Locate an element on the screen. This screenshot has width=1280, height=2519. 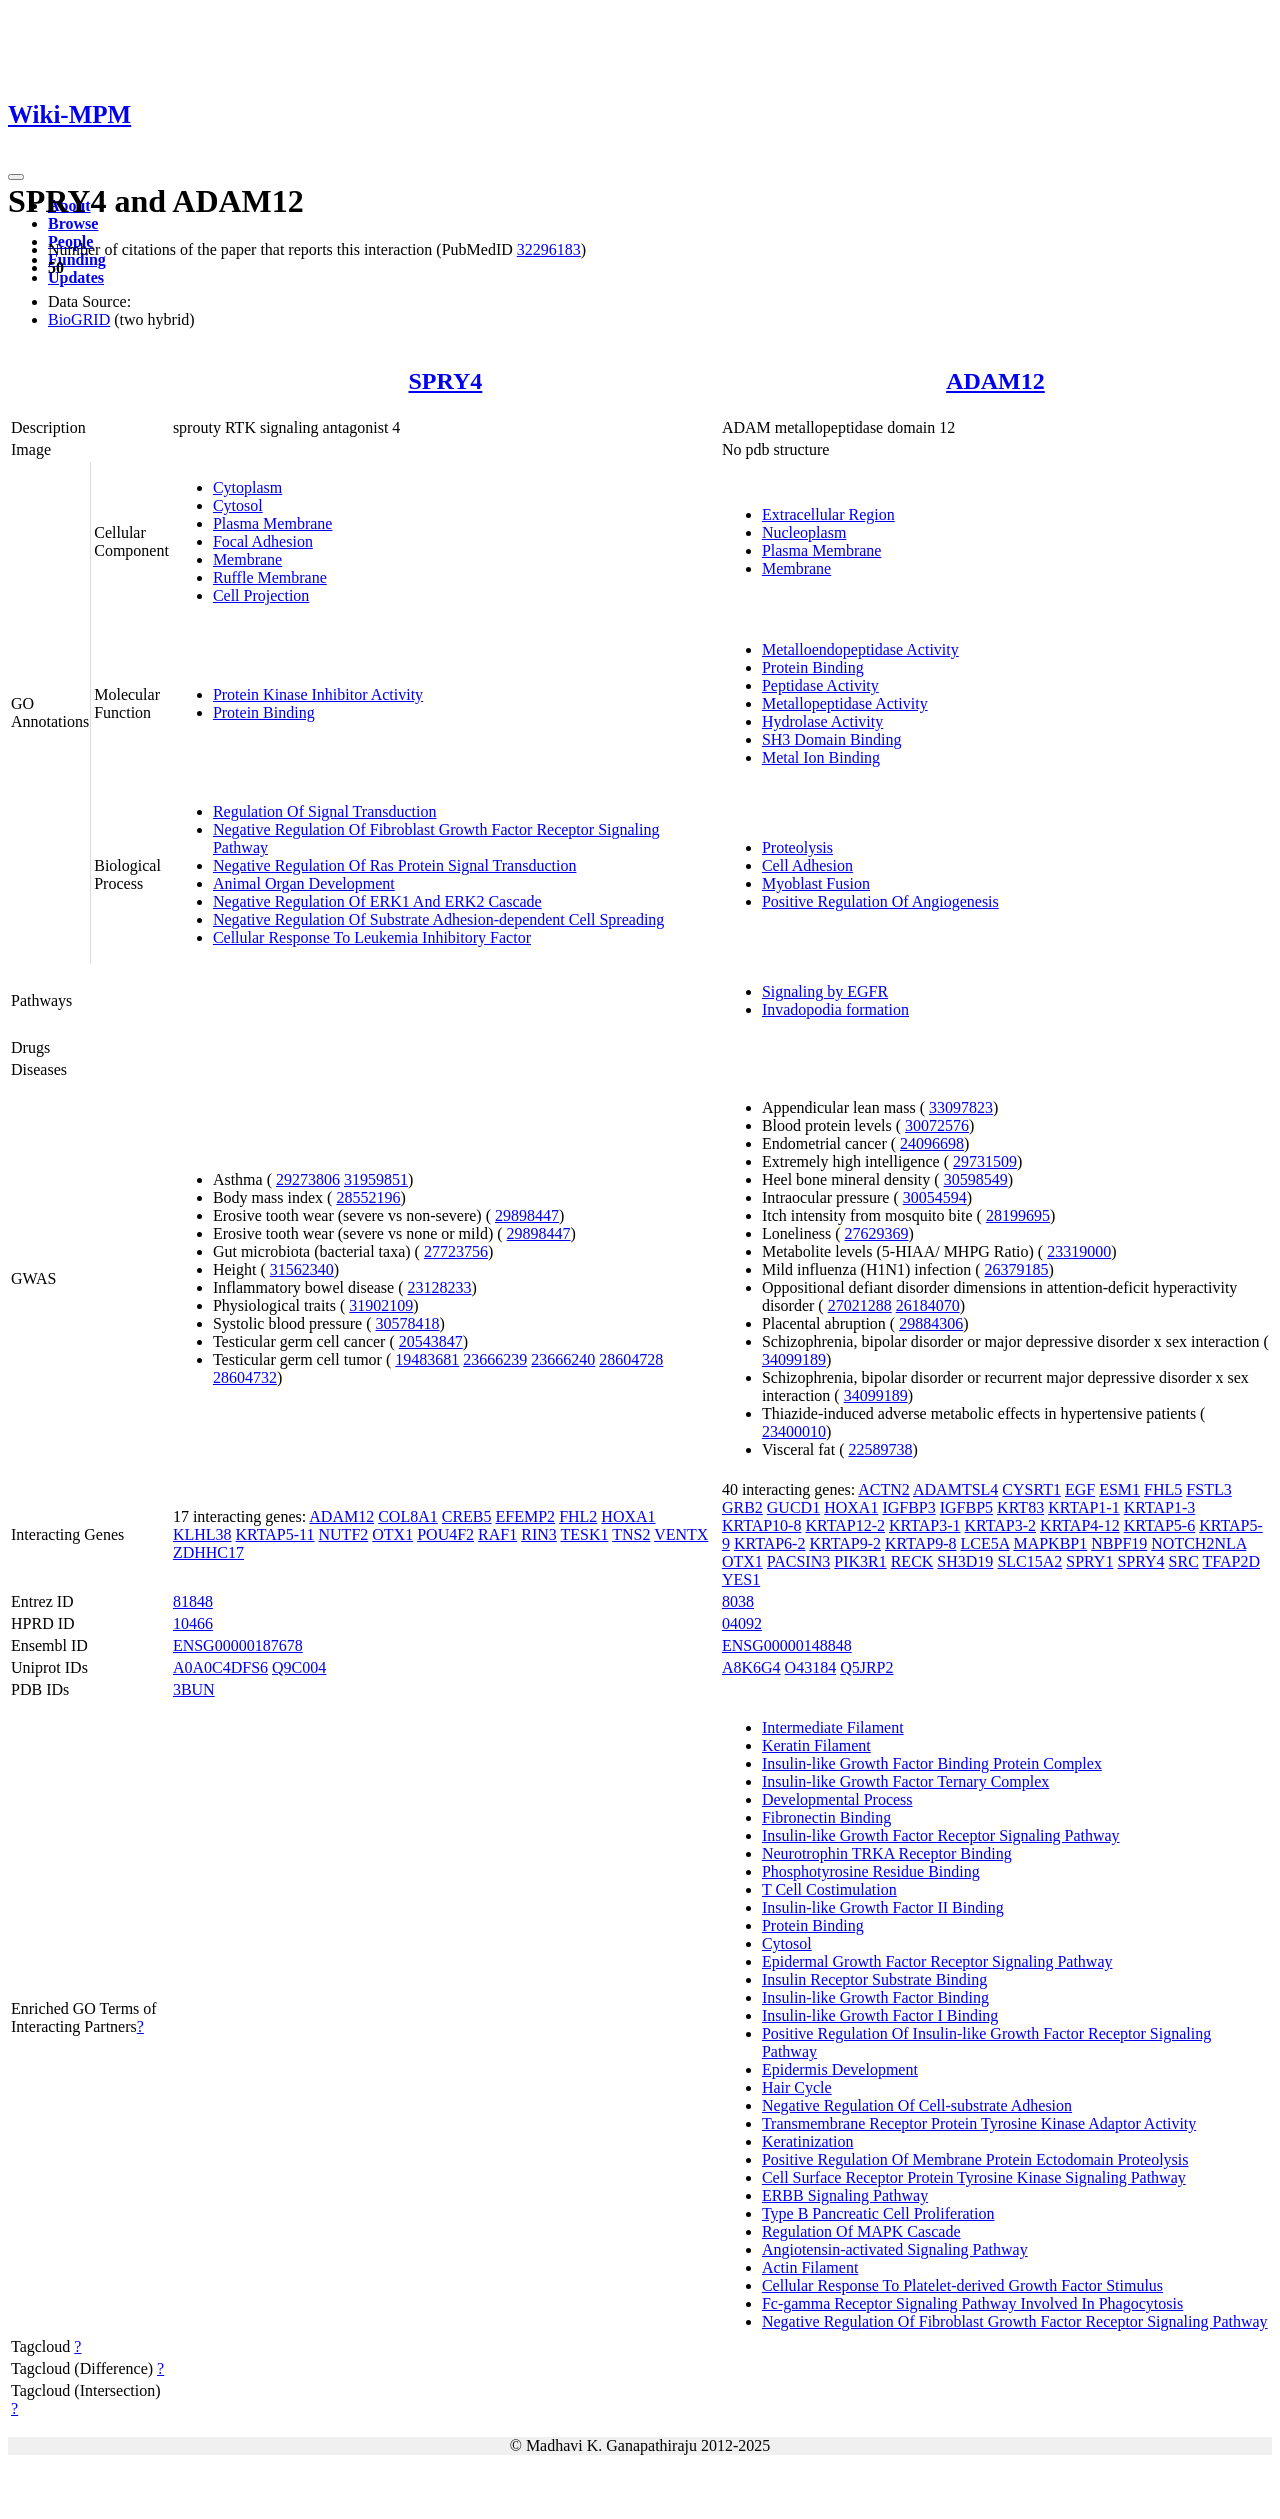
Membrane is located at coordinates (247, 559).